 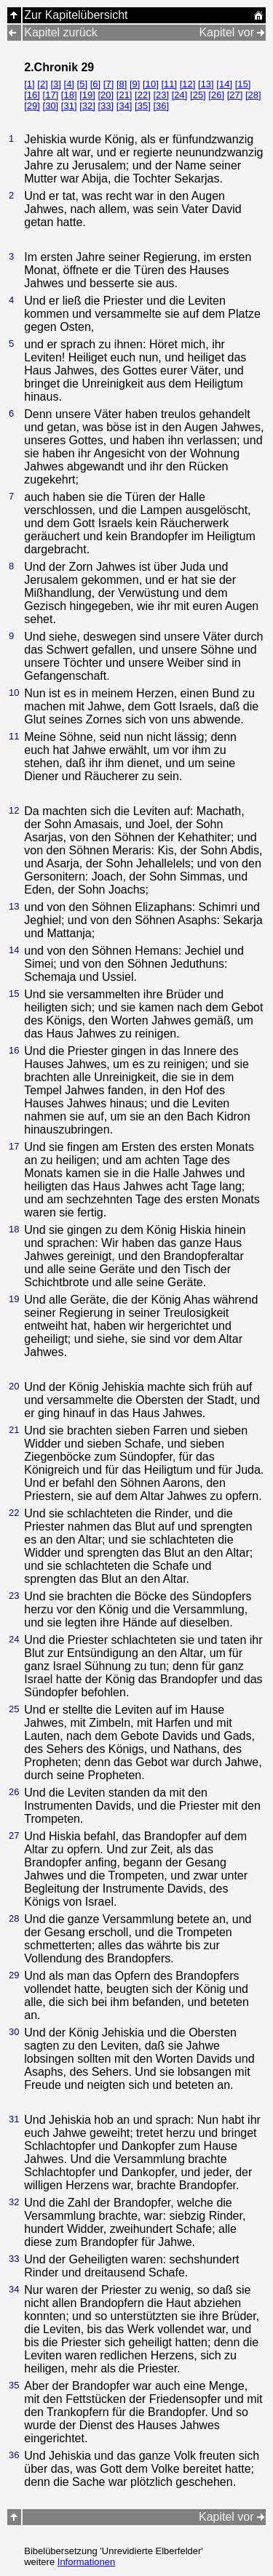 What do you see at coordinates (87, 2561) in the screenshot?
I see `Informationen` at bounding box center [87, 2561].